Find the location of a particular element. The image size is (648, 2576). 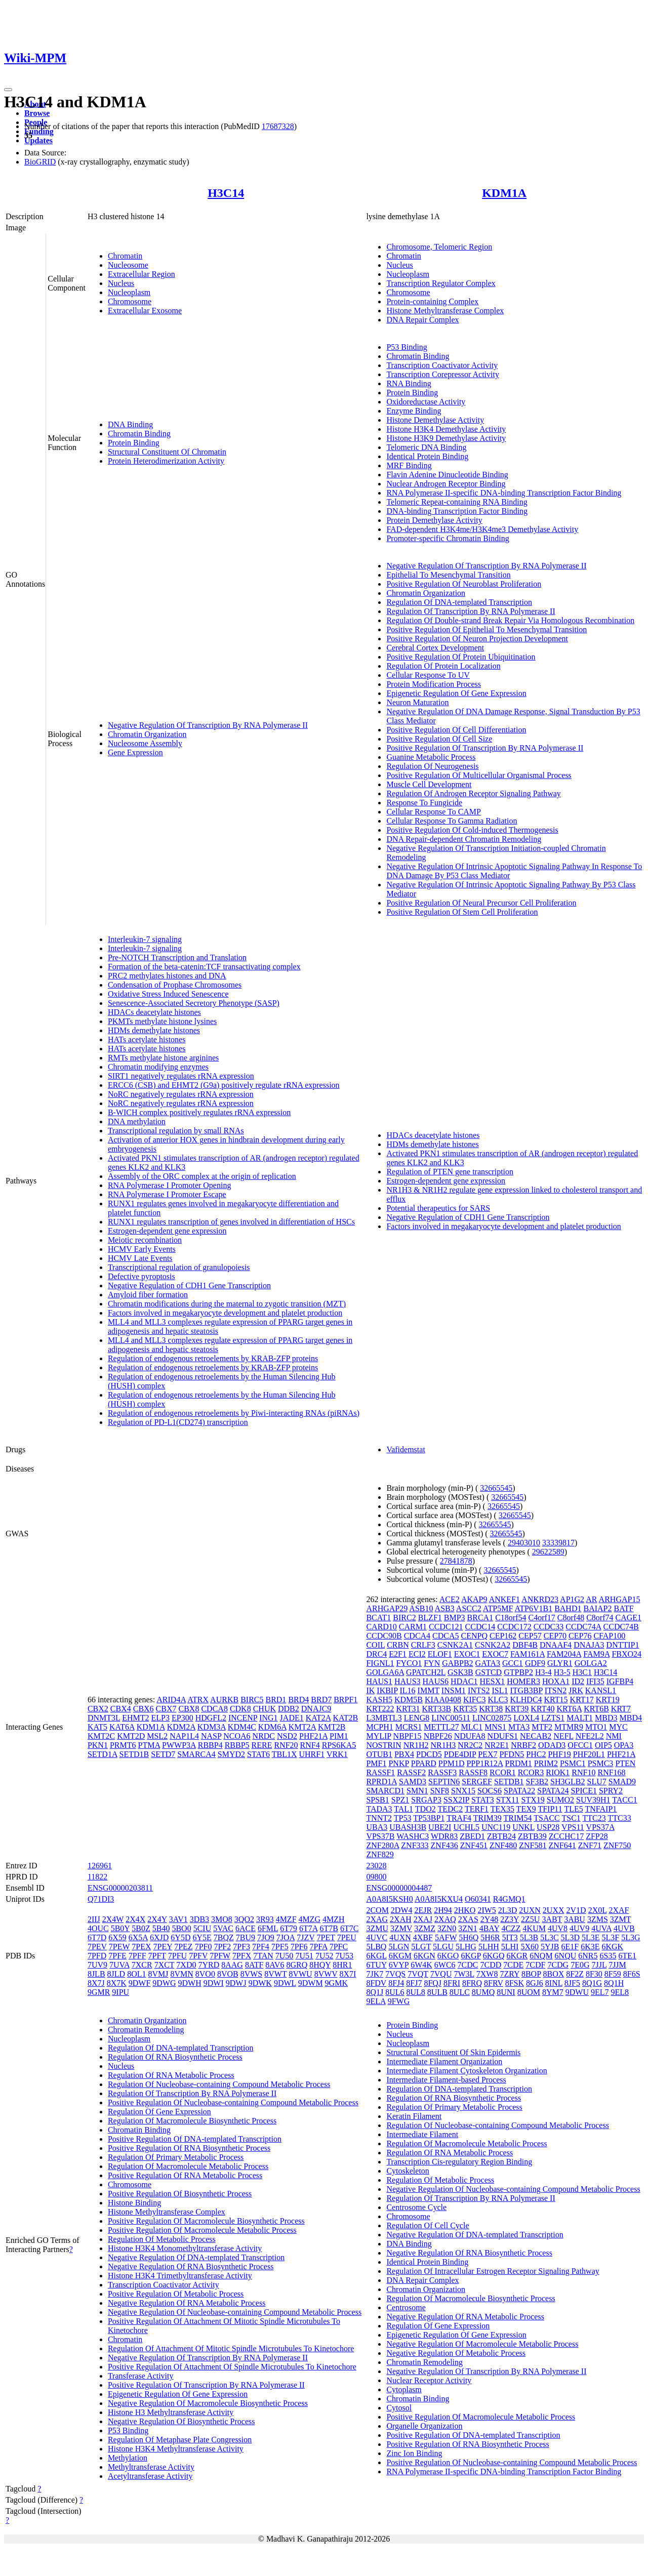

ZBTB39 is located at coordinates (532, 1836).